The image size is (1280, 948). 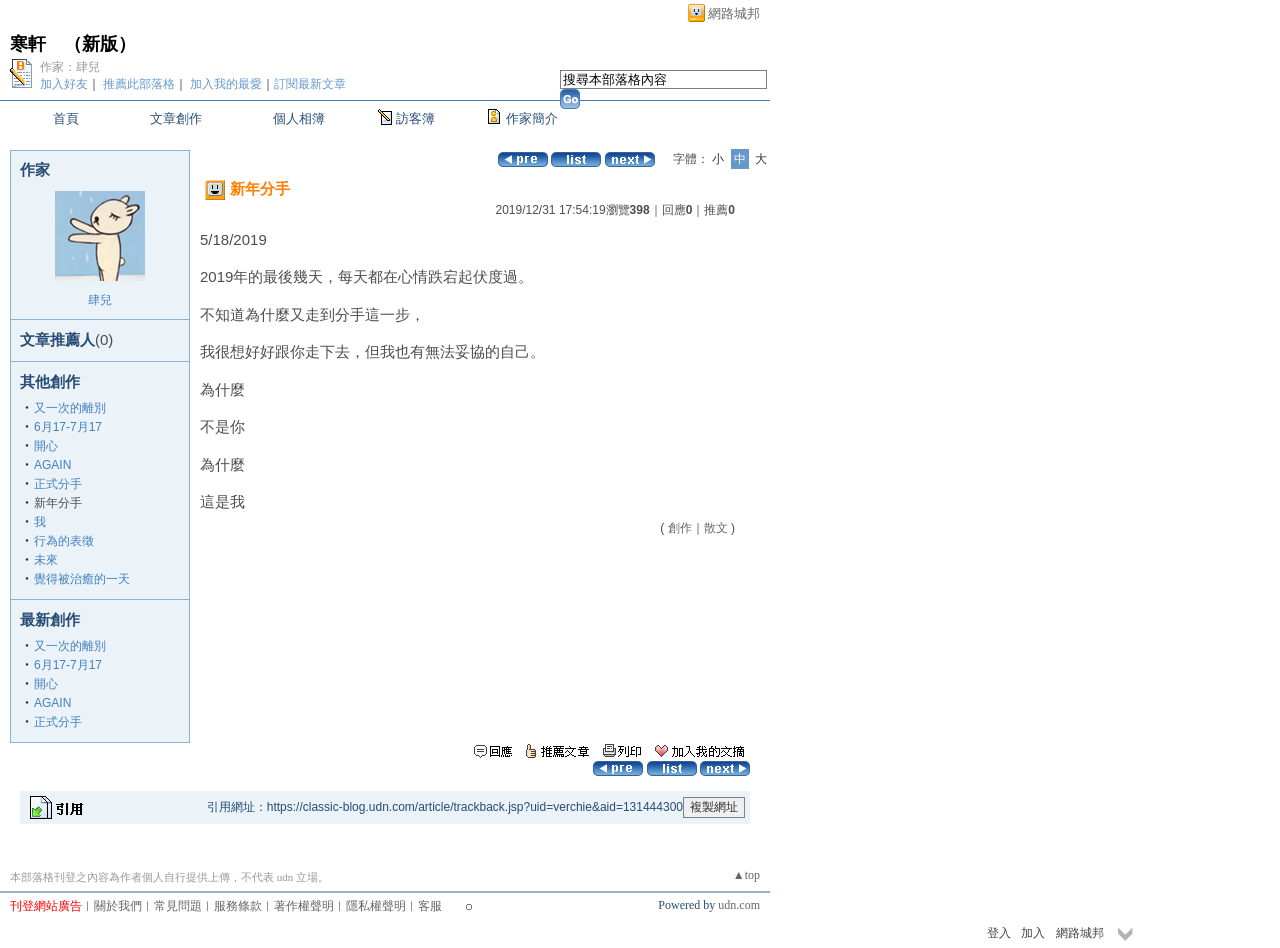 What do you see at coordinates (46, 446) in the screenshot?
I see `開心` at bounding box center [46, 446].